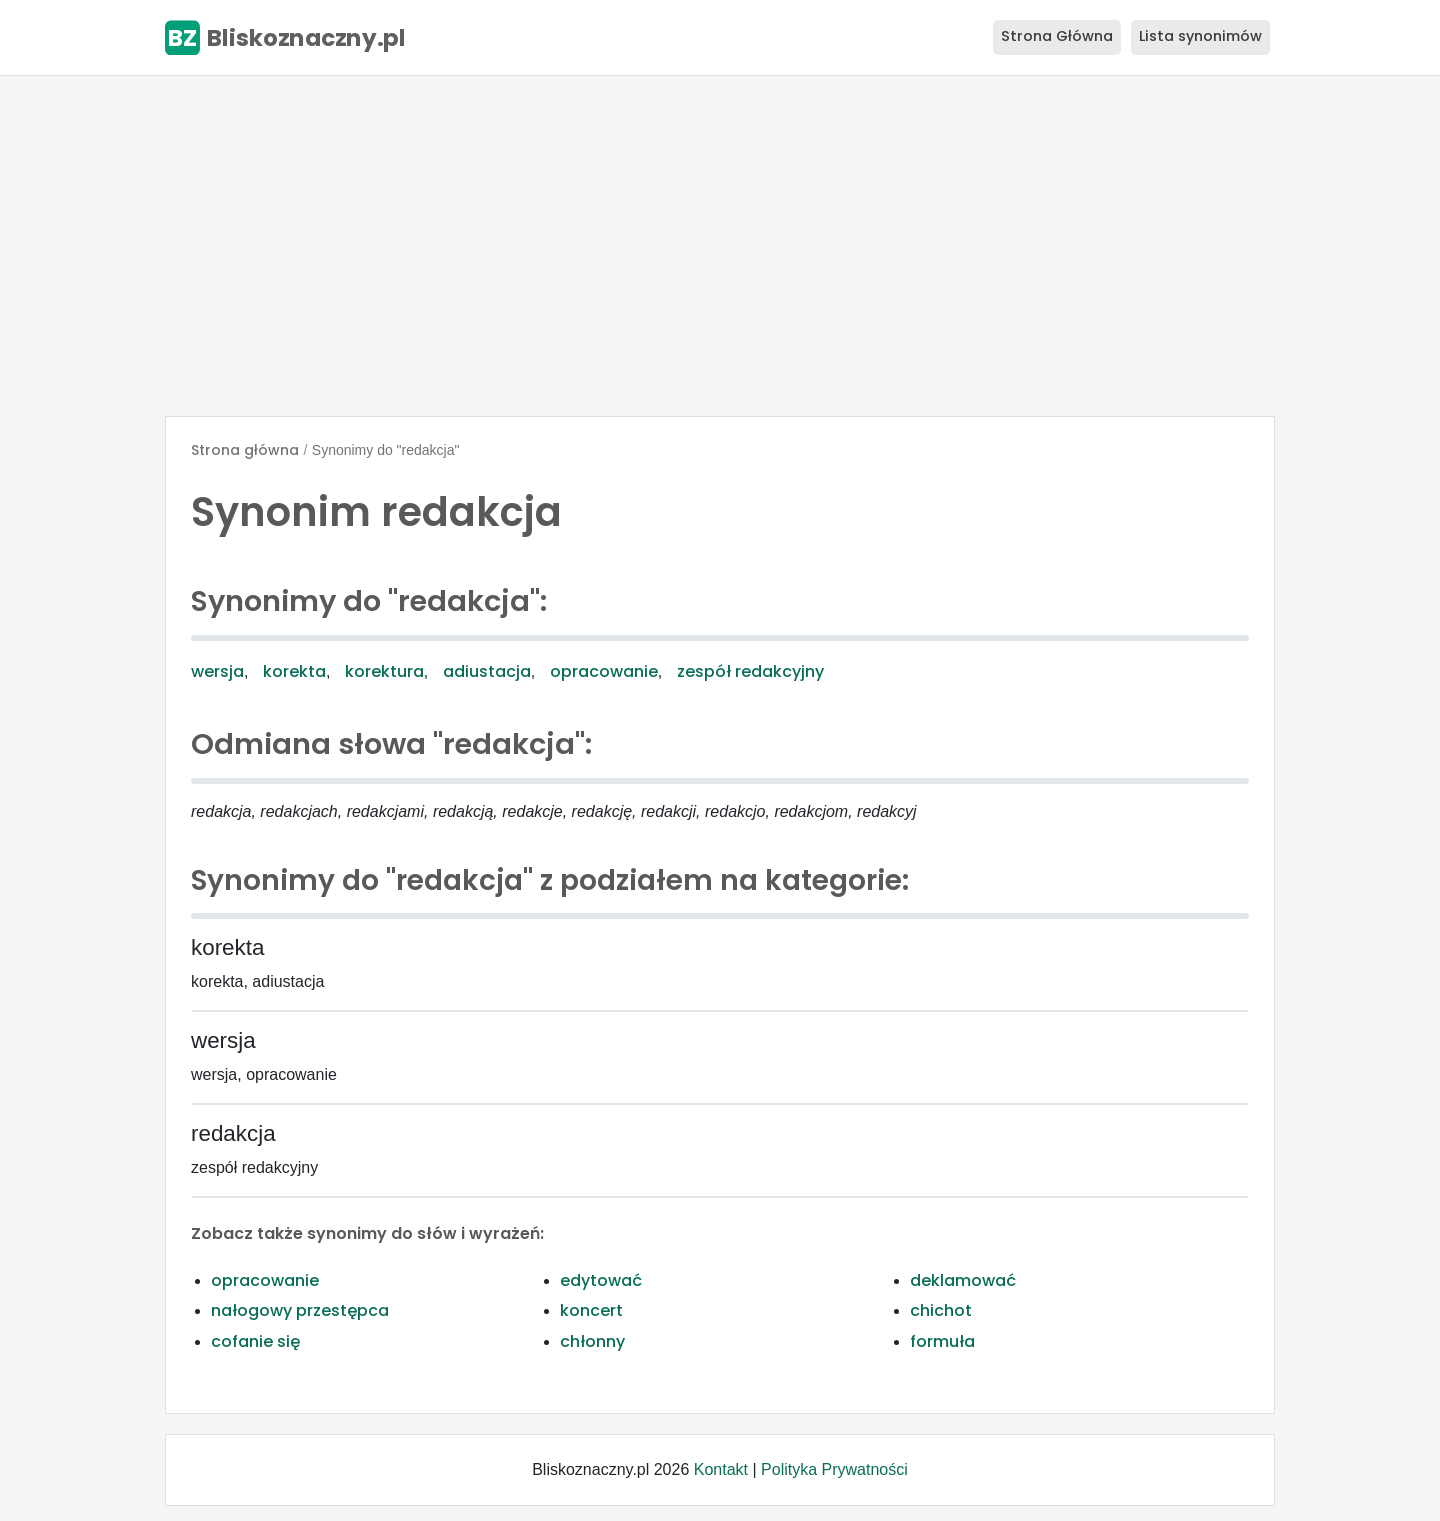 This screenshot has width=1440, height=1521. I want to click on wersja, so click(217, 671).